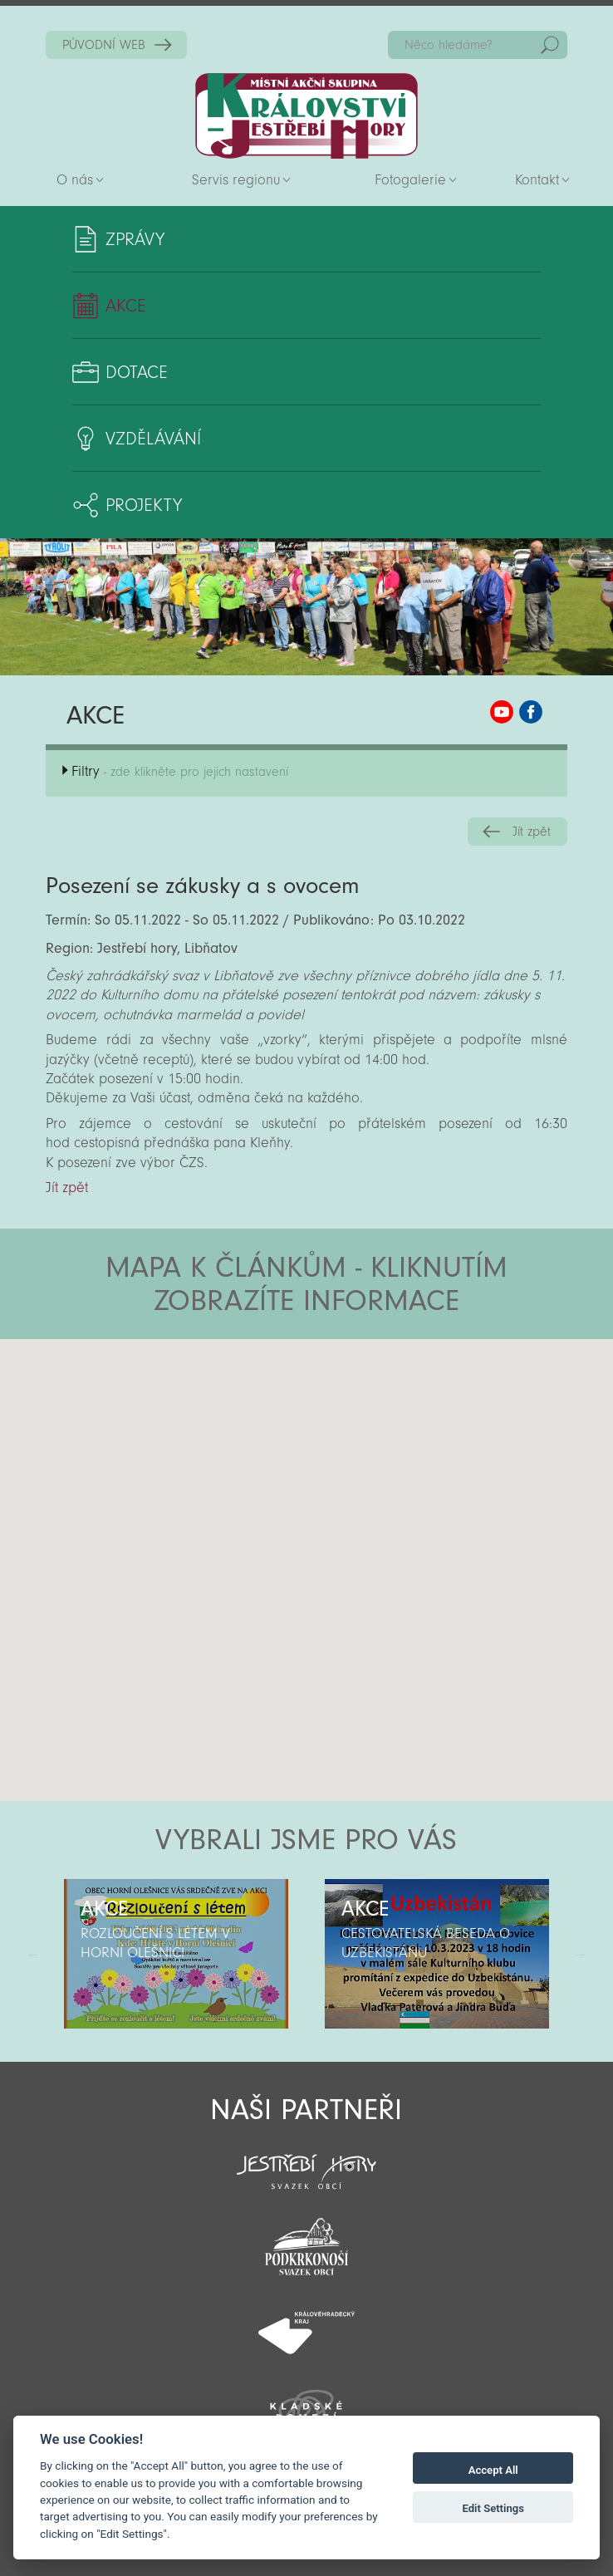 The image size is (613, 2576). What do you see at coordinates (103, 44) in the screenshot?
I see `PŮVODNÍ WEB` at bounding box center [103, 44].